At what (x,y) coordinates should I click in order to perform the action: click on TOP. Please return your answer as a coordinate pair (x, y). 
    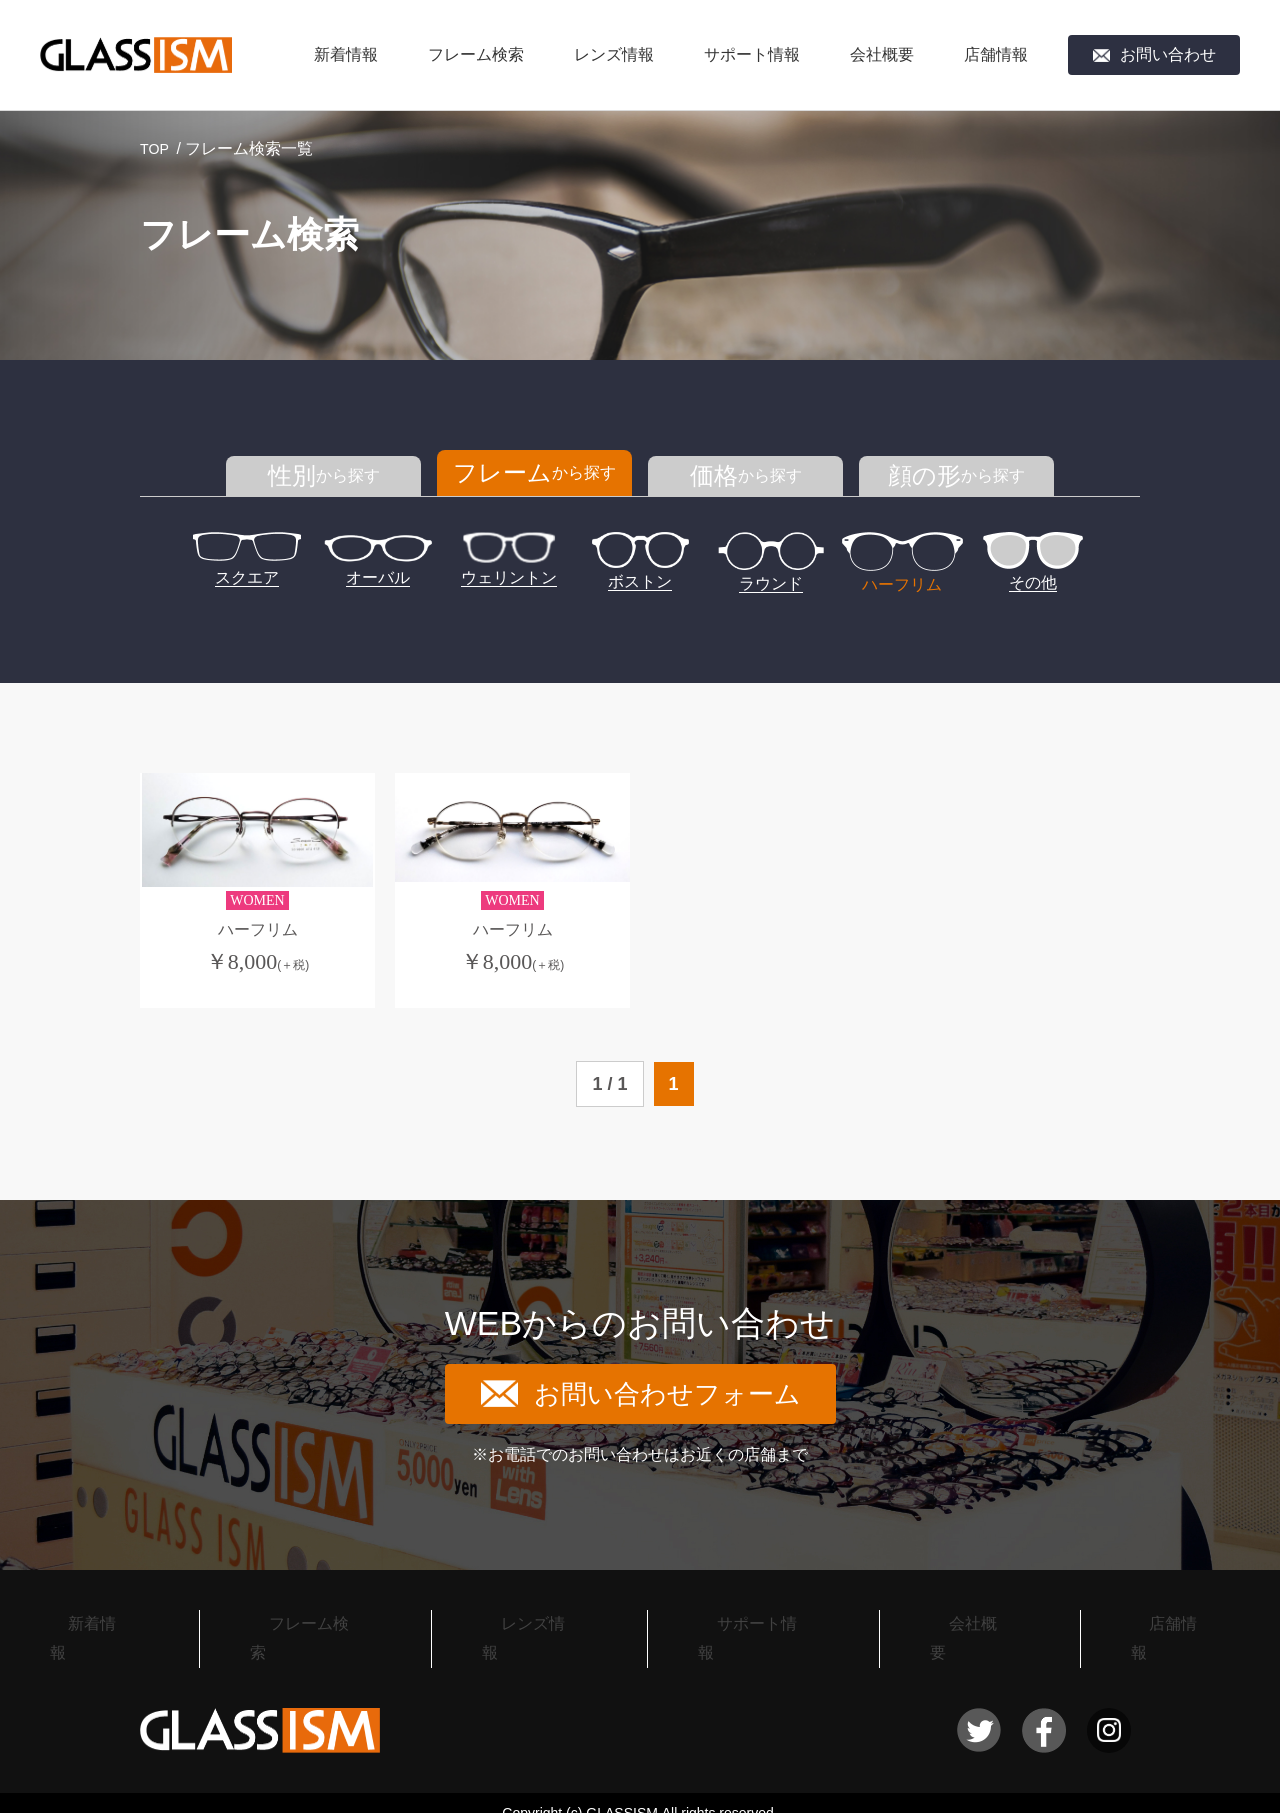
    Looking at the image, I should click on (156, 148).